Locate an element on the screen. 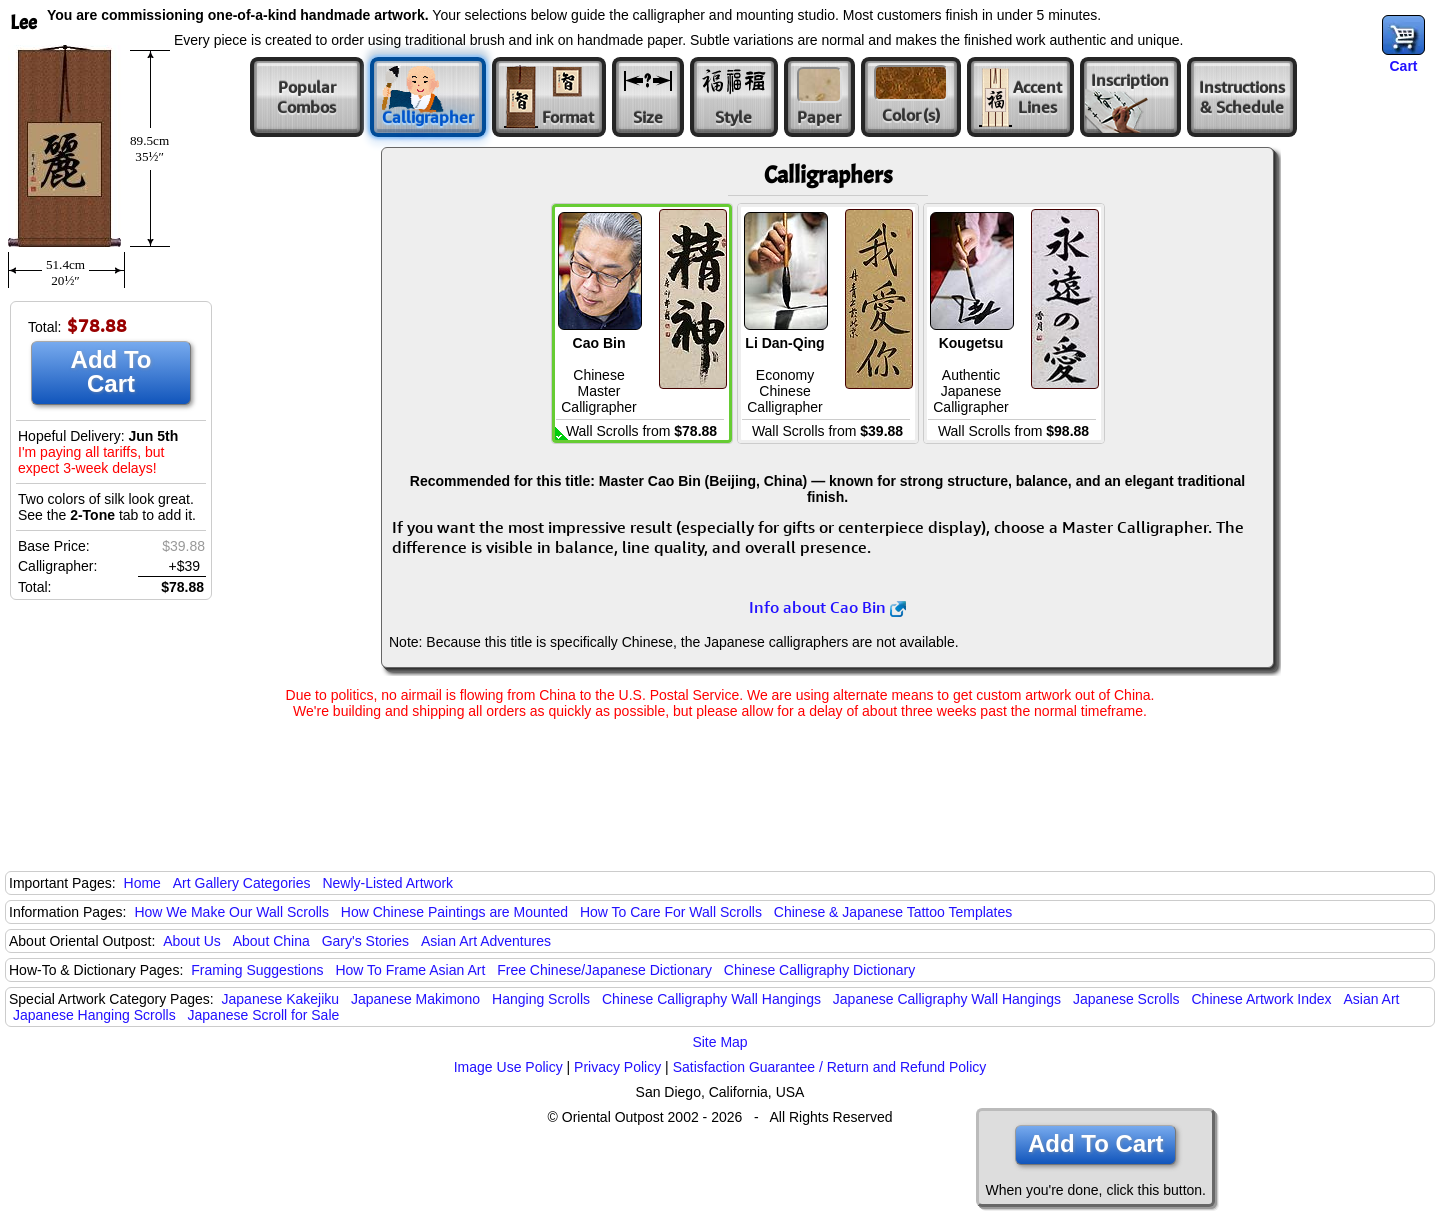  Hanging Scrolls is located at coordinates (541, 999).